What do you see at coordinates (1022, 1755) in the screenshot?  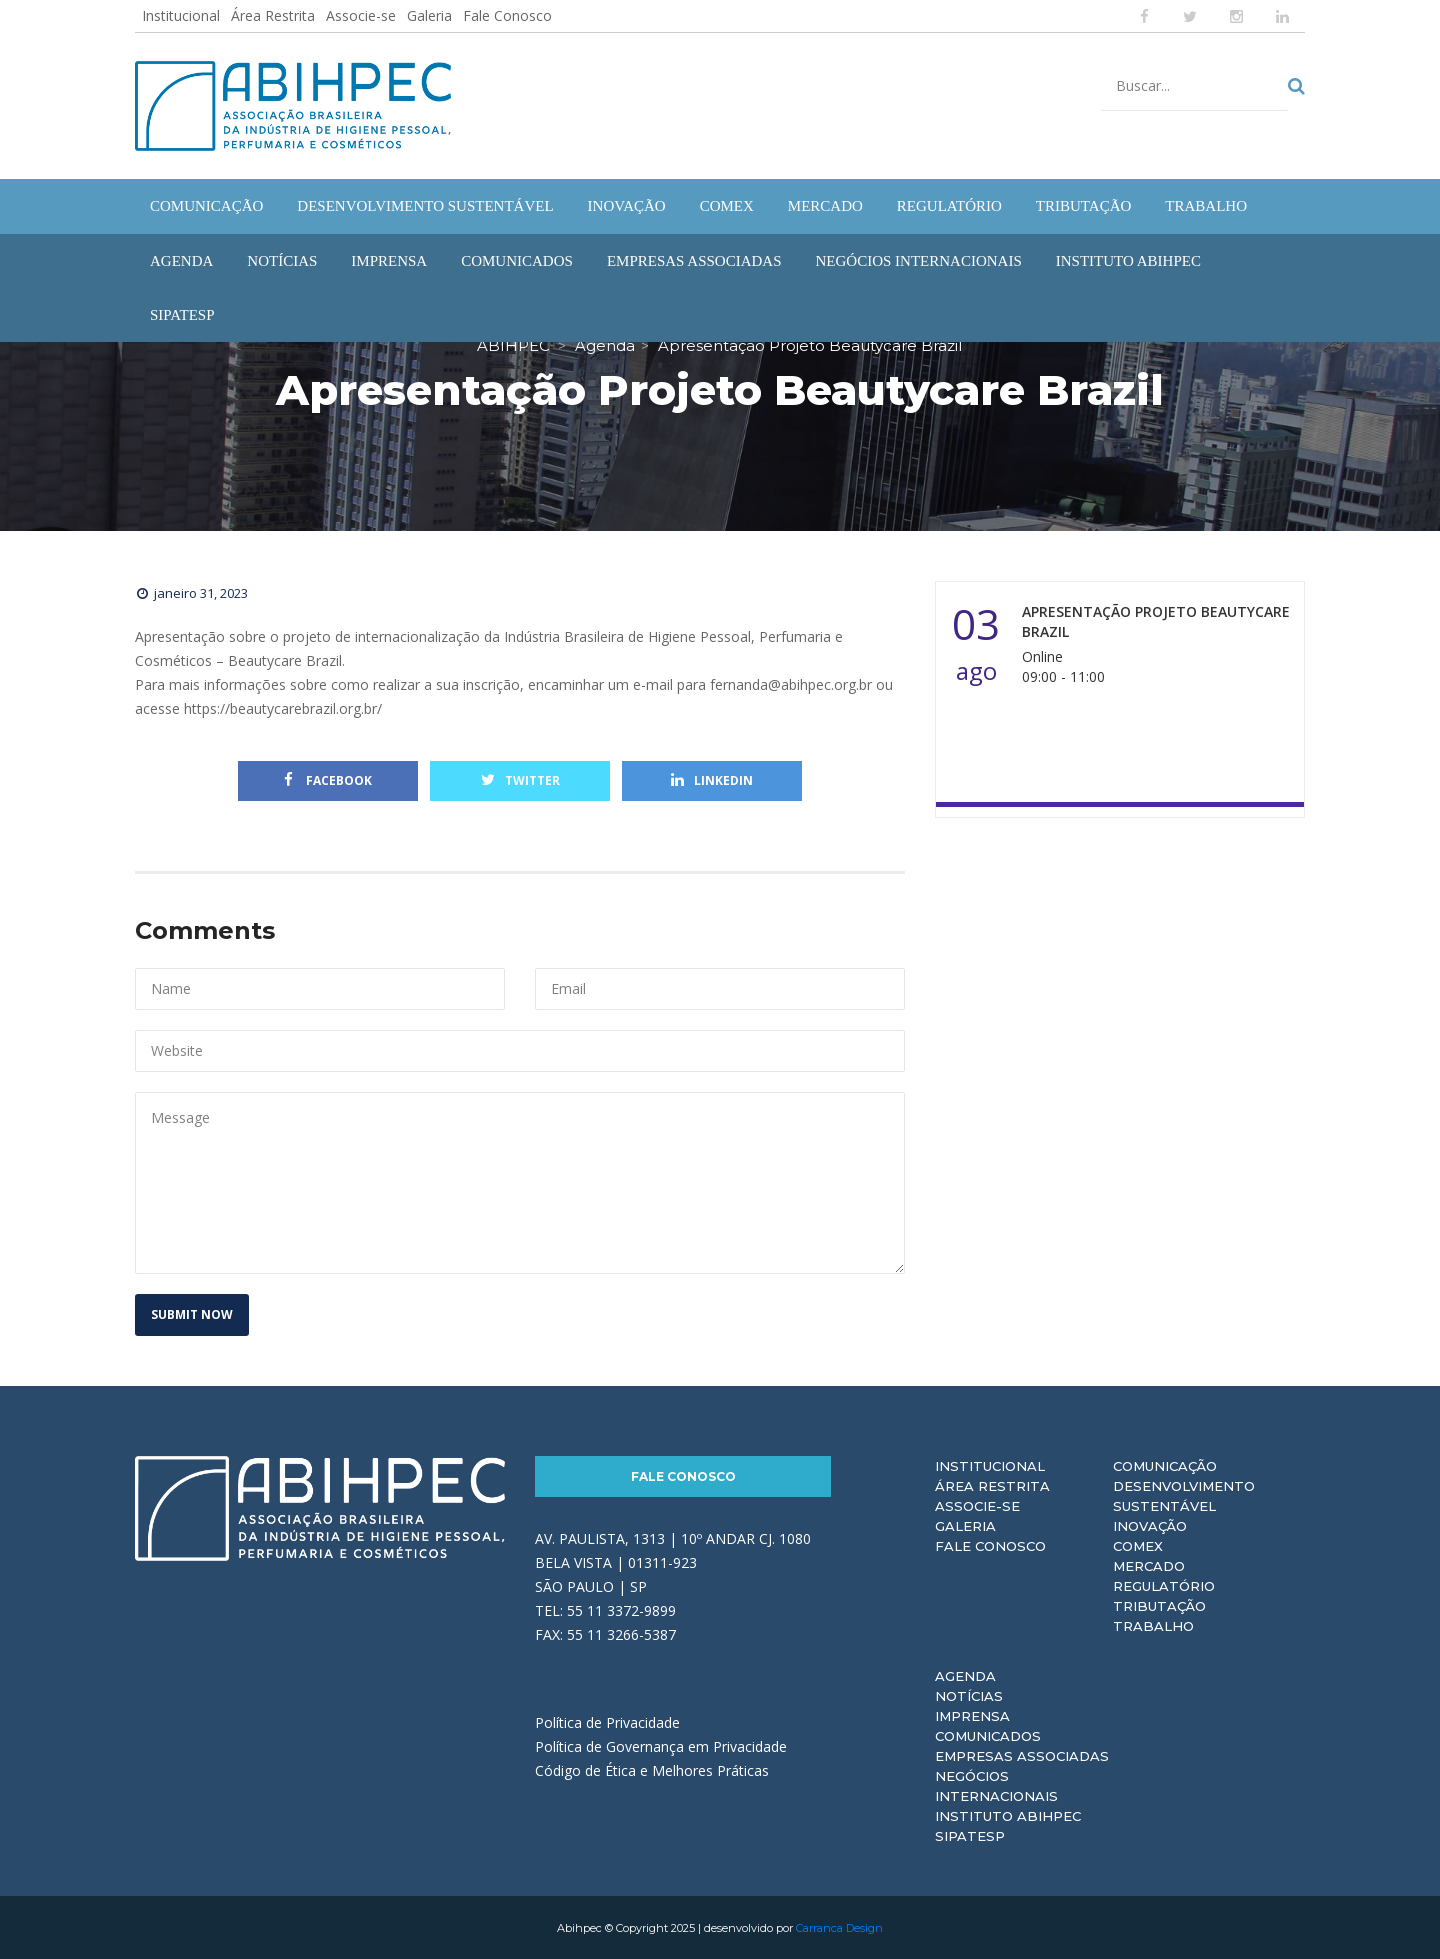 I see `Empresas Associadas` at bounding box center [1022, 1755].